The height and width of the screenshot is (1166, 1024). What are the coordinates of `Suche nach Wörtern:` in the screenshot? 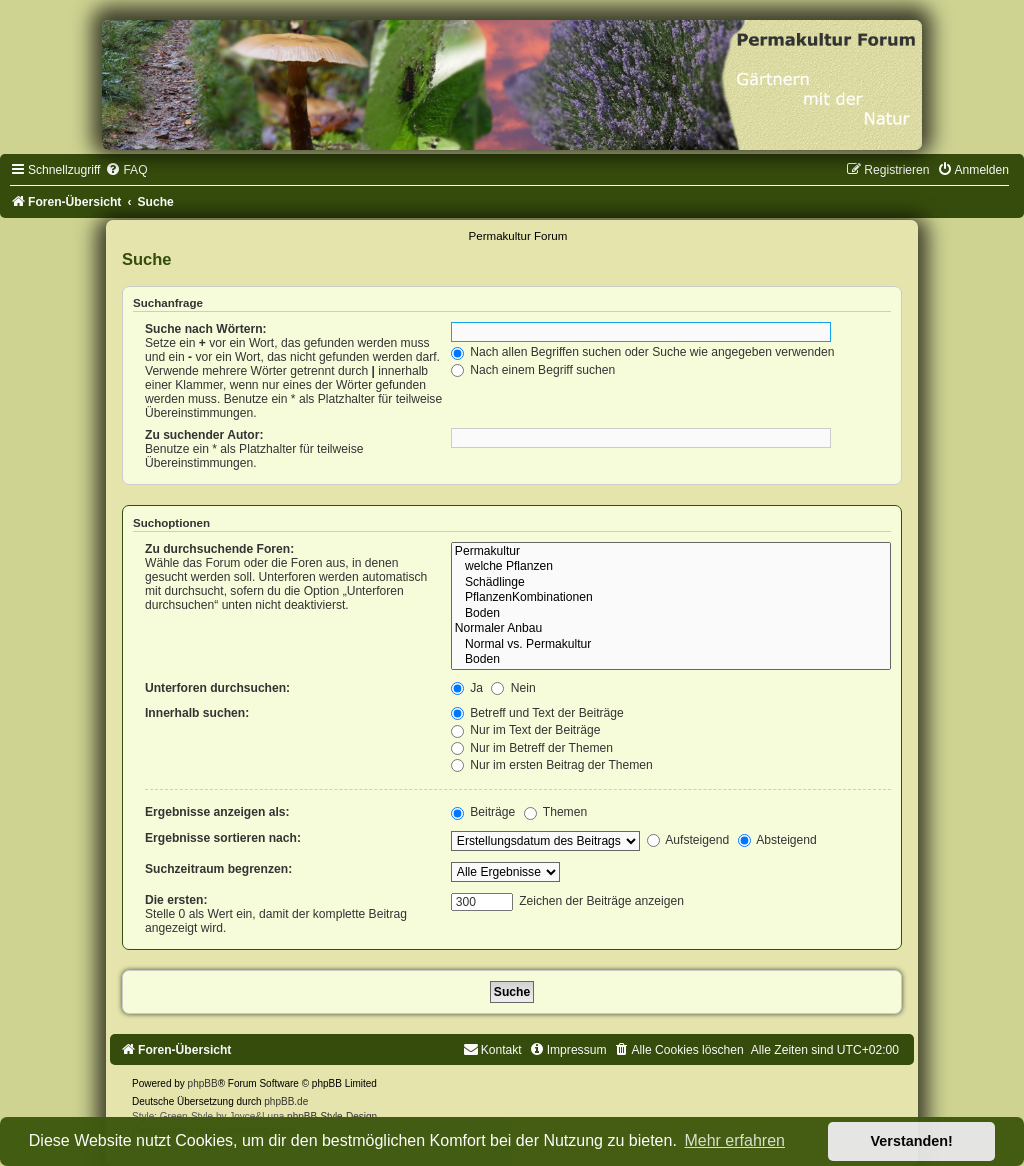 It's located at (206, 329).